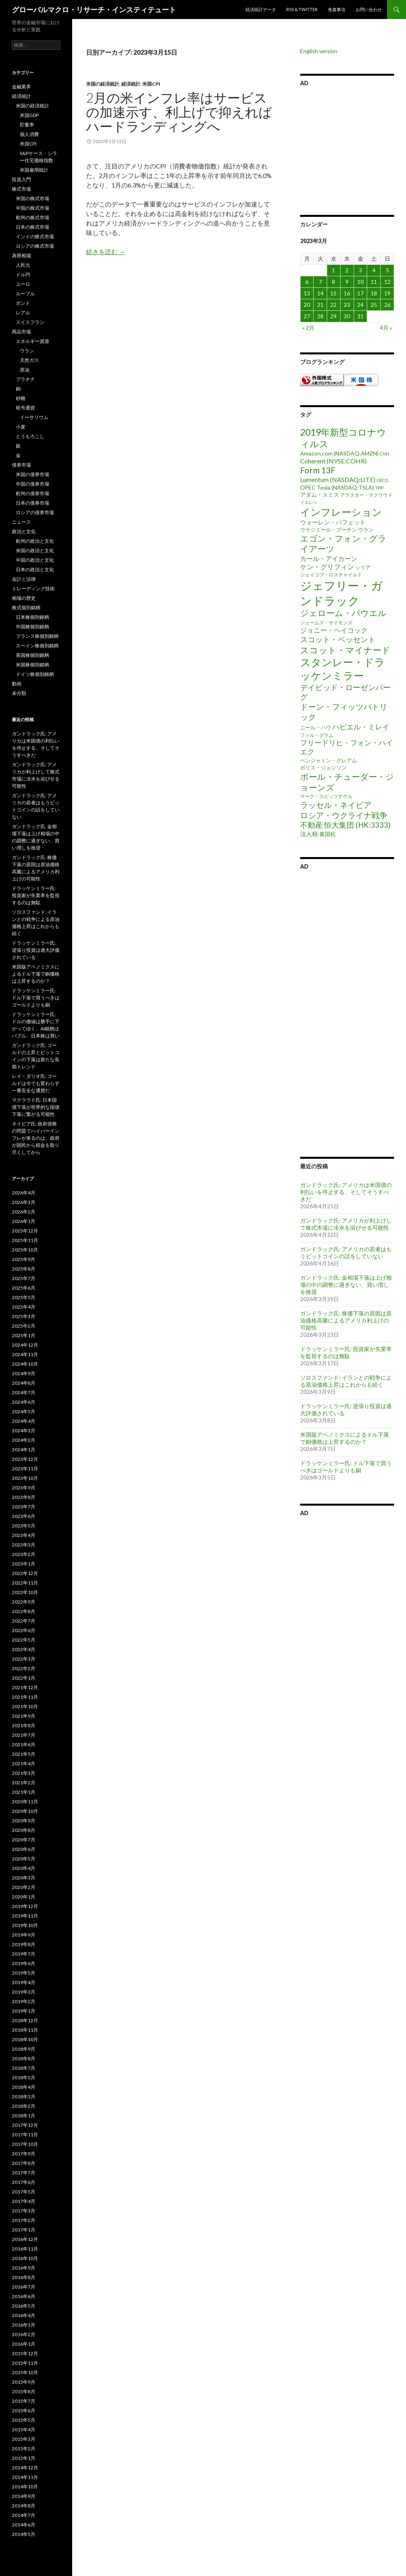 Image resolution: width=406 pixels, height=2576 pixels. I want to click on 2016年11月, so click(25, 2249).